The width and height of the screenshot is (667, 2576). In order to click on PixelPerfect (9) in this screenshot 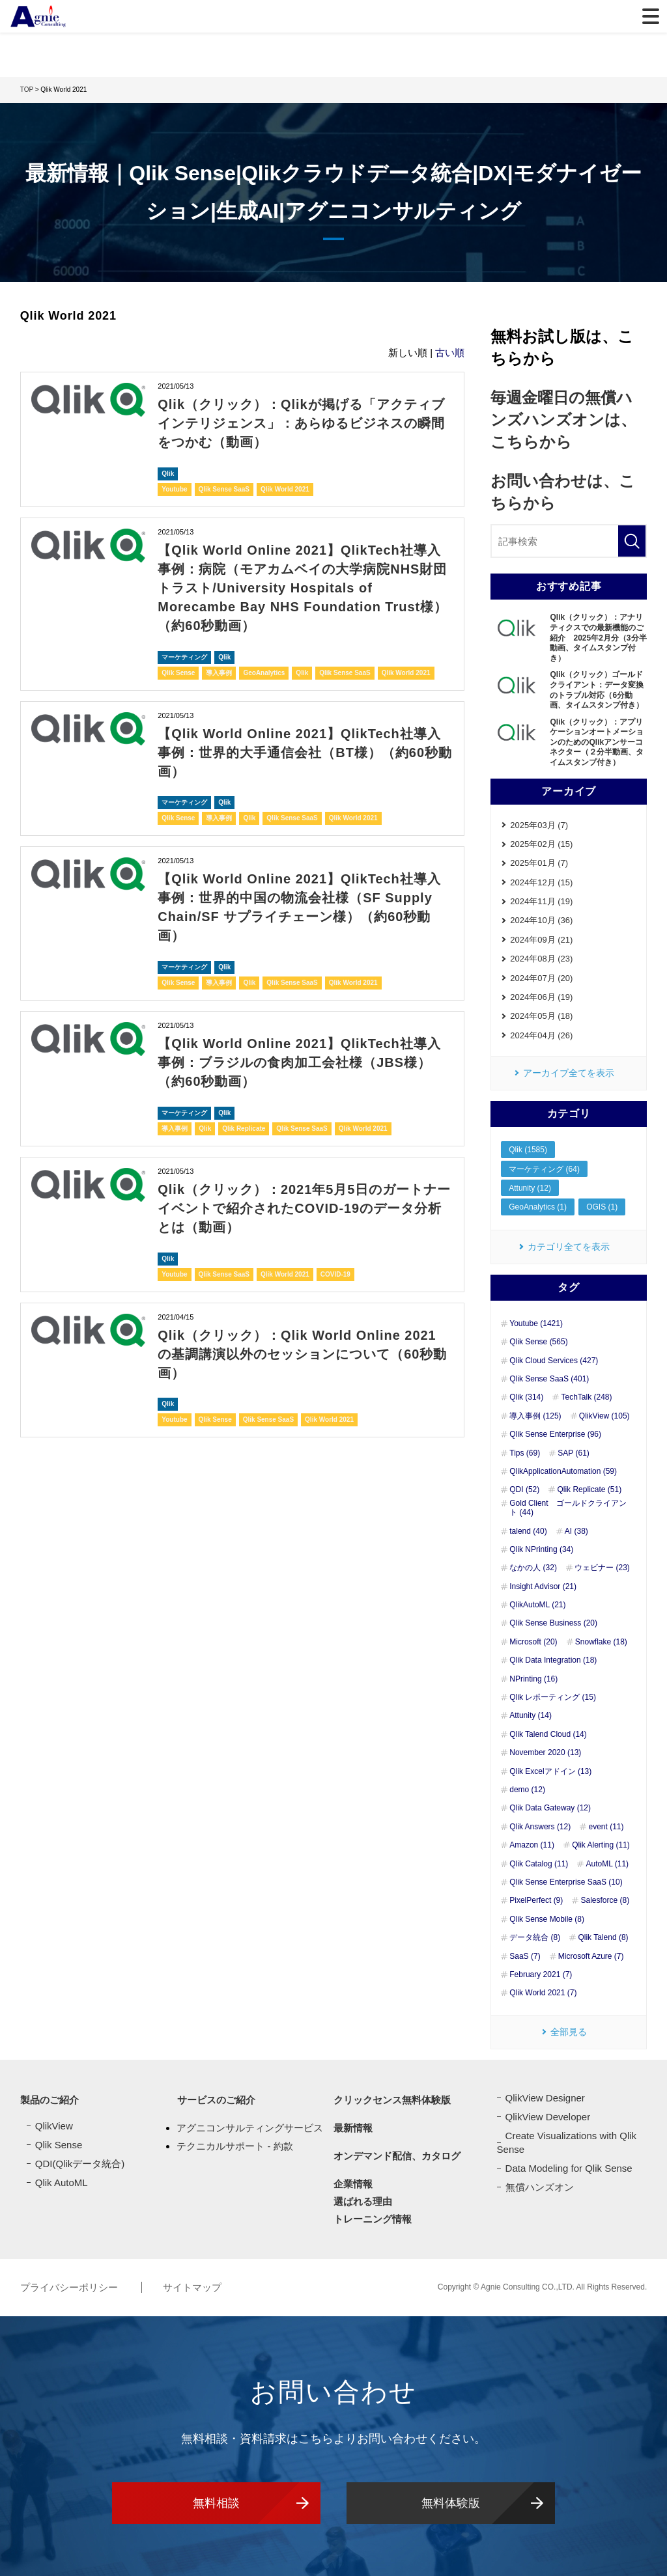, I will do `click(536, 1900)`.